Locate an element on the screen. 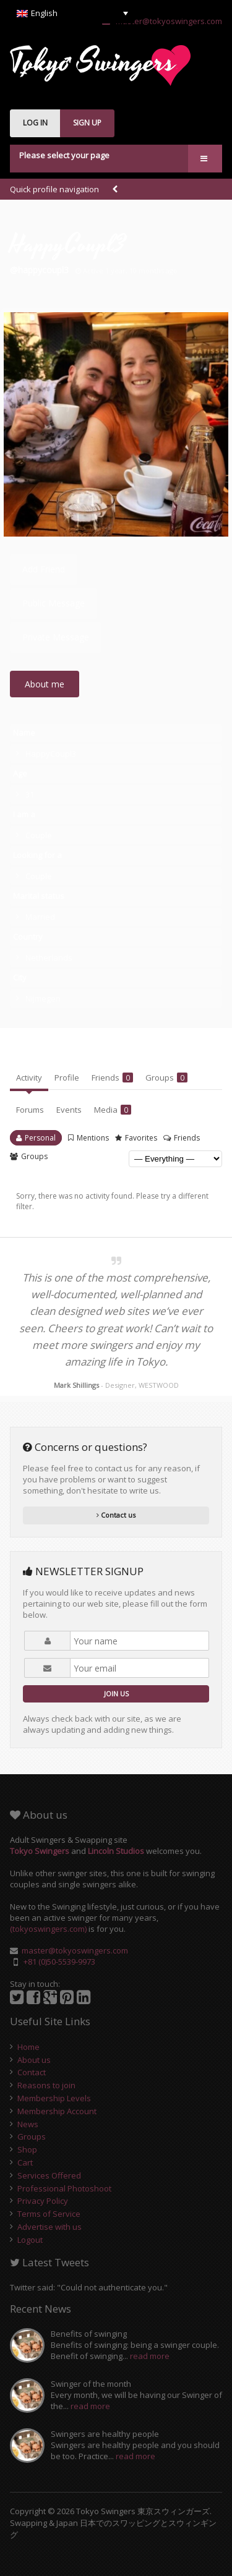  Please select your page is located at coordinates (64, 155).